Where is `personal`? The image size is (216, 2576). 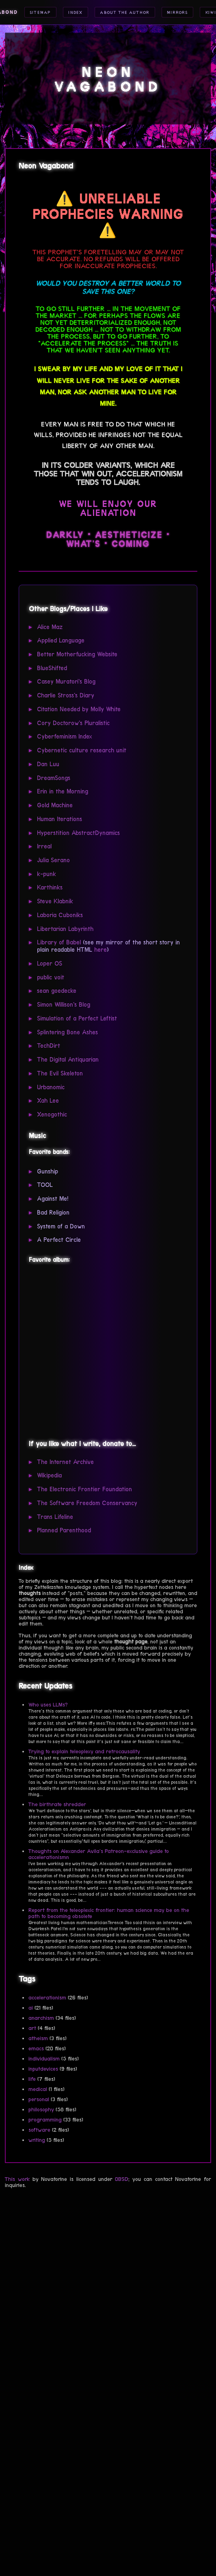 personal is located at coordinates (38, 2099).